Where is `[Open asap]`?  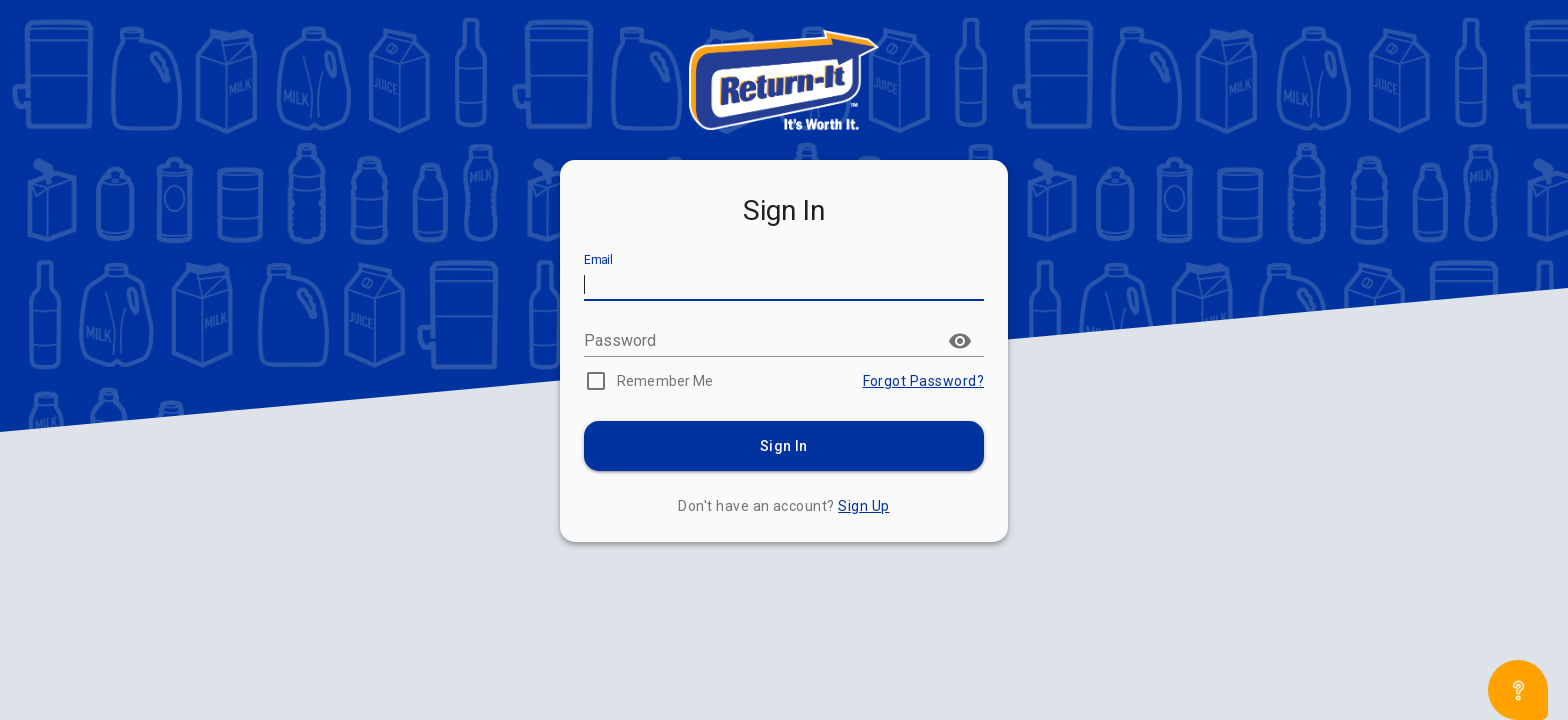 [Open asap] is located at coordinates (1518, 690).